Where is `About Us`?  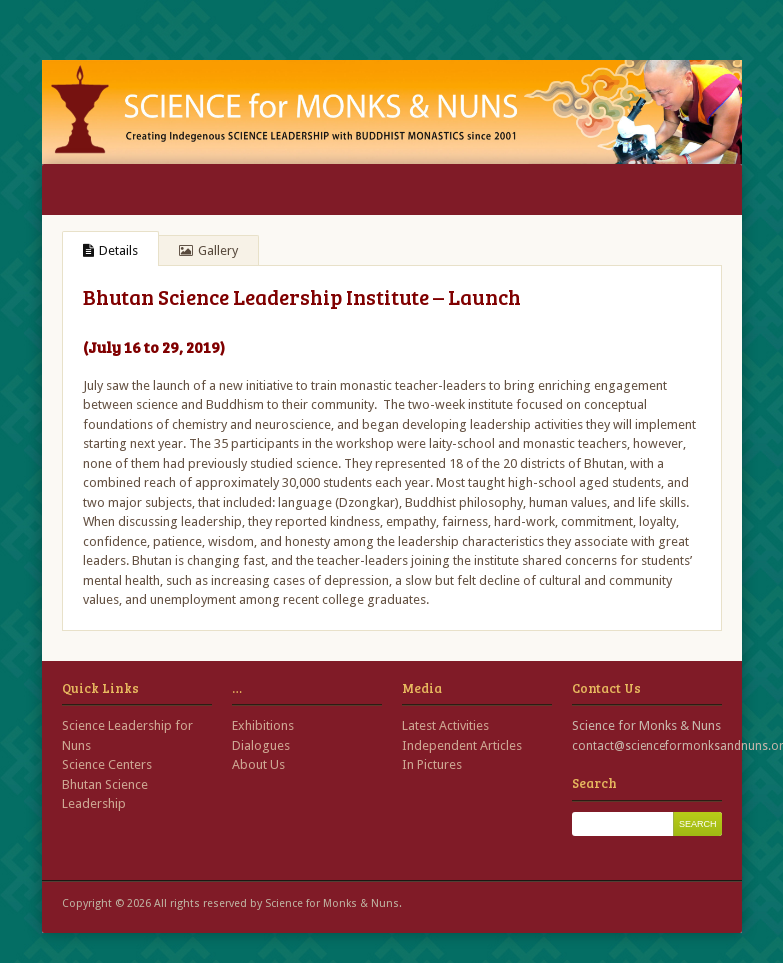
About Us is located at coordinates (258, 764).